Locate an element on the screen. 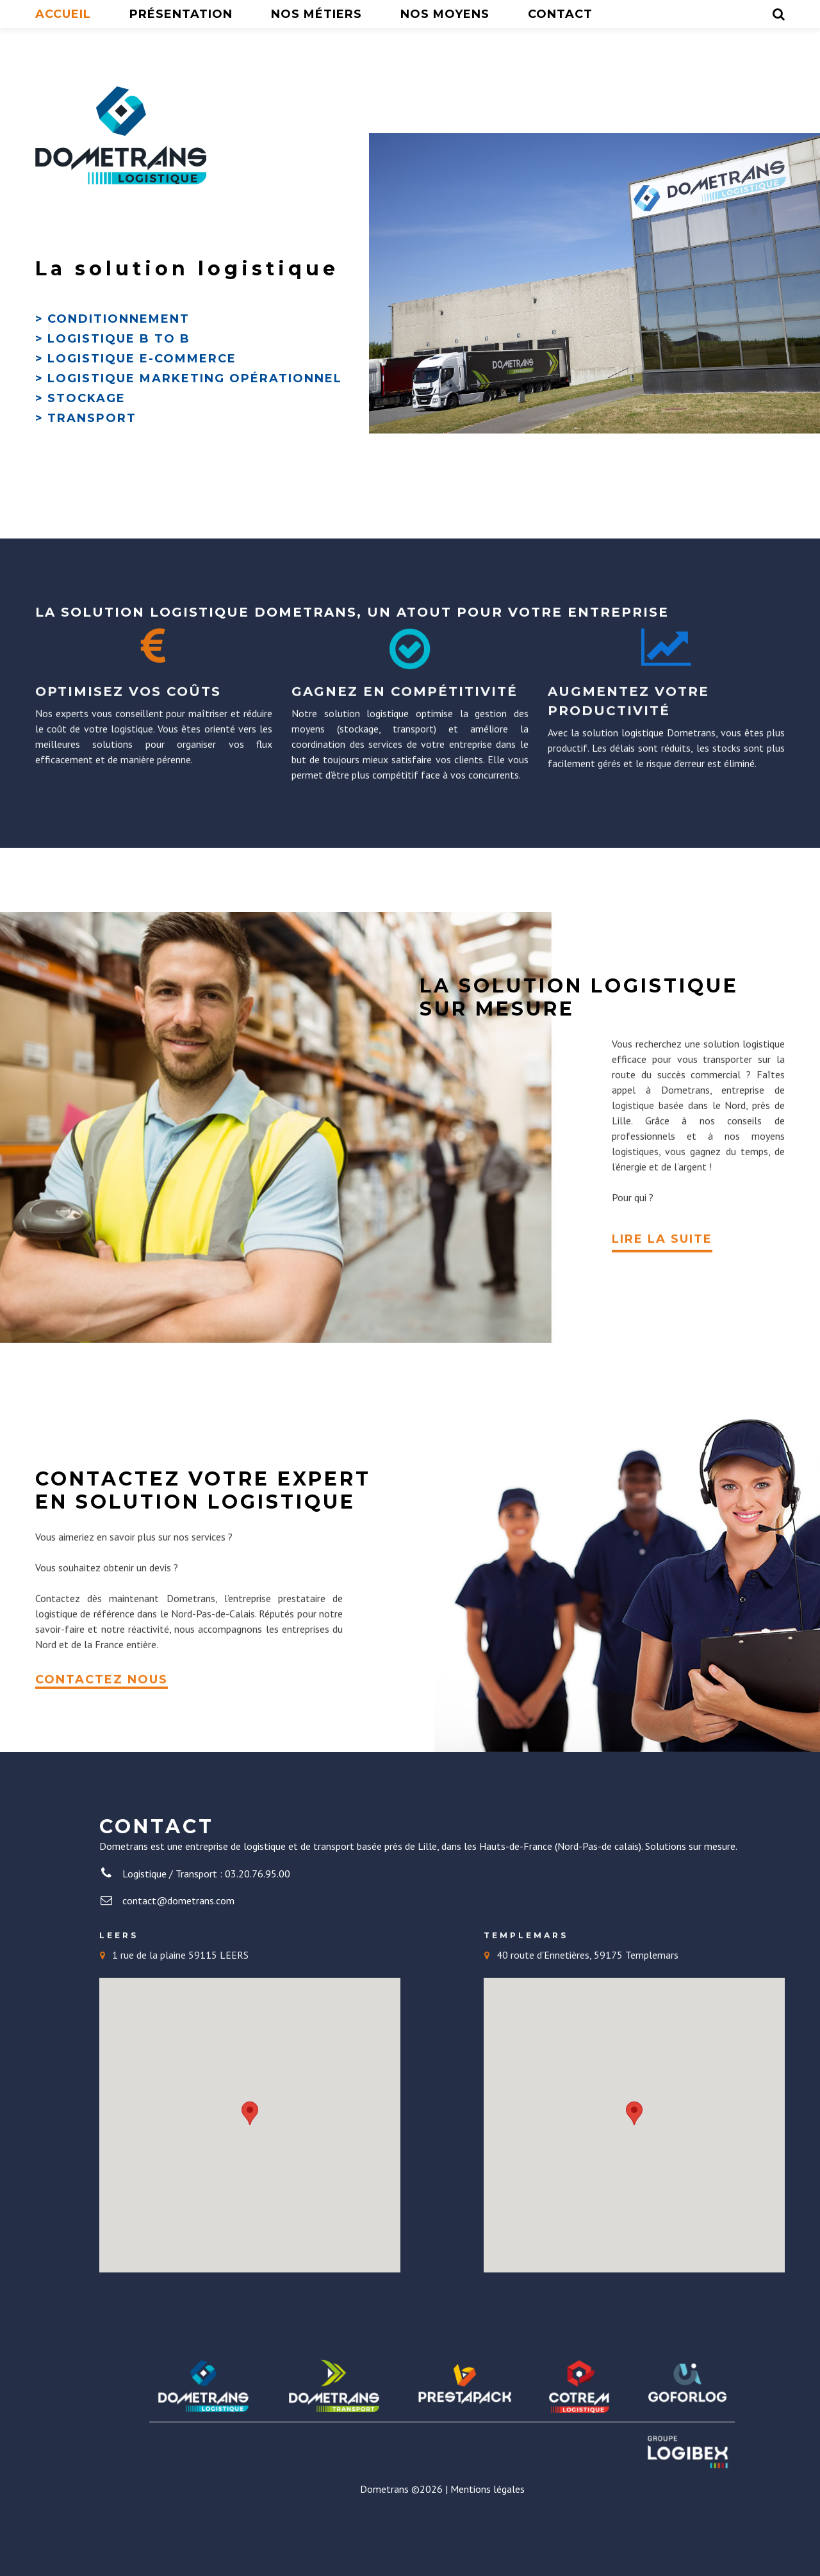 This screenshot has width=820, height=2576. Stockage is located at coordinates (86, 447).